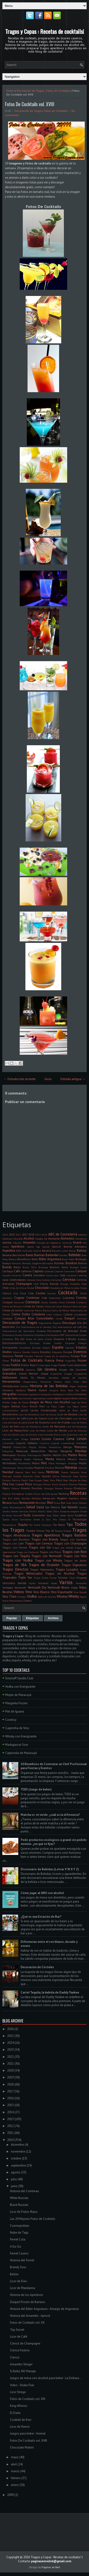 This screenshot has width=89, height=2576. I want to click on España, so click(57, 1347).